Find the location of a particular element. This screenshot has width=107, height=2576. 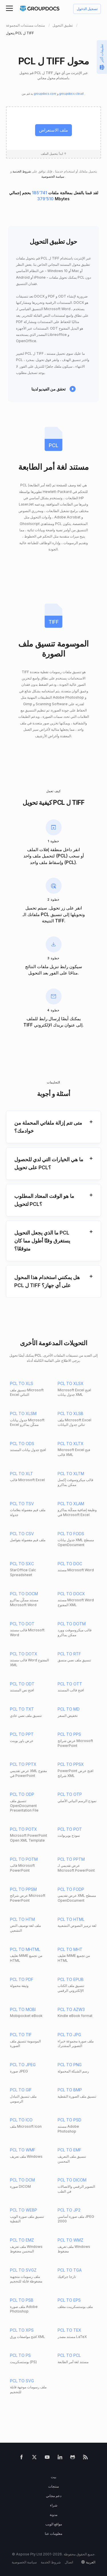

PCL TO ODP is located at coordinates (22, 1794).